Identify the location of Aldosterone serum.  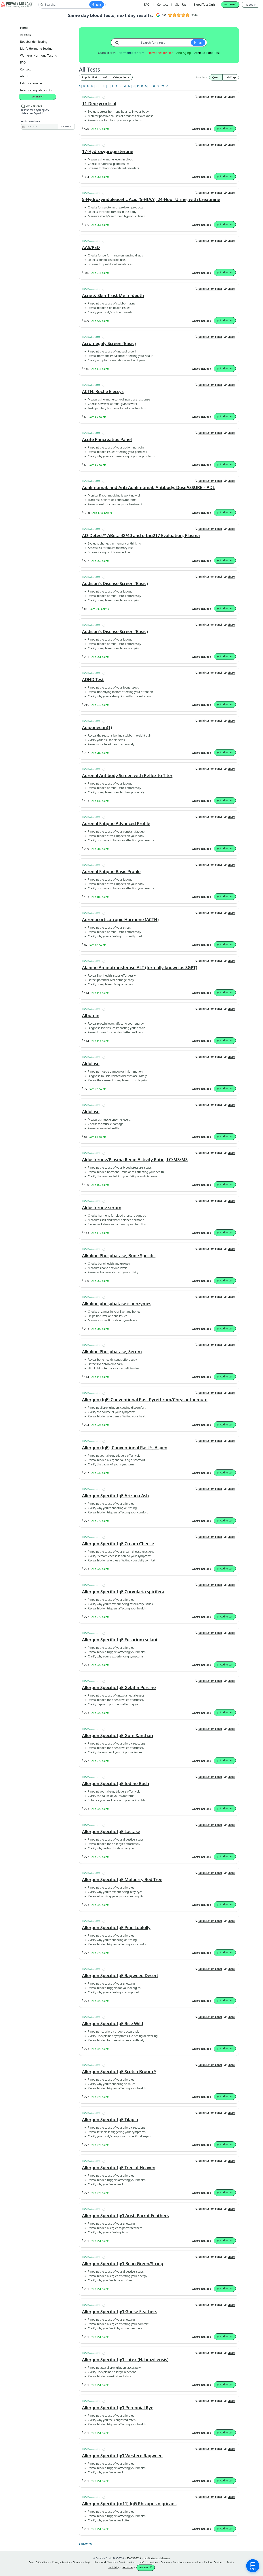
(101, 1207).